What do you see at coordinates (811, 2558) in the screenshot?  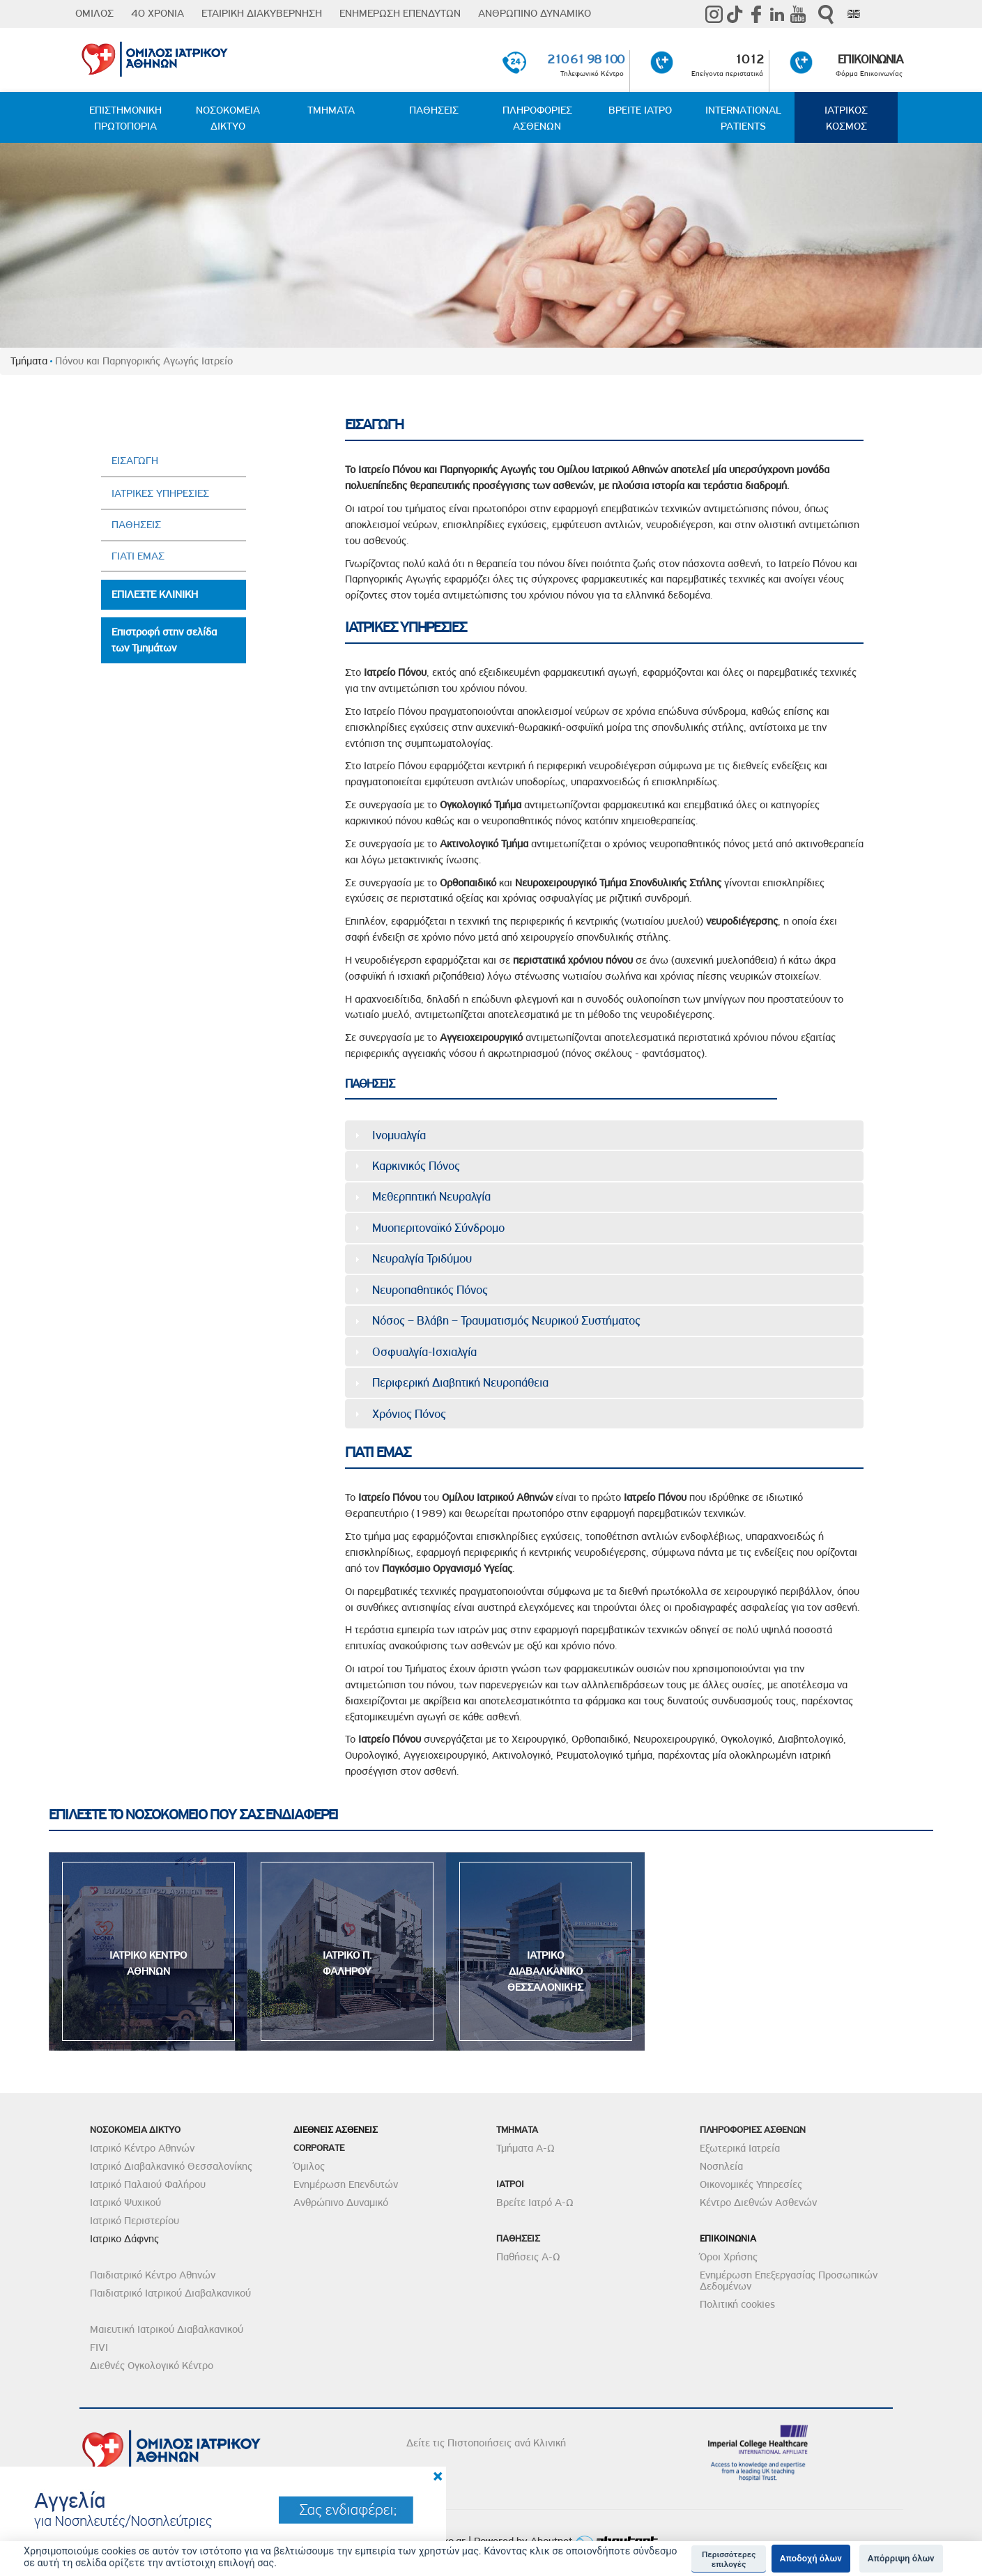 I see `Αποδοχή όλων` at bounding box center [811, 2558].